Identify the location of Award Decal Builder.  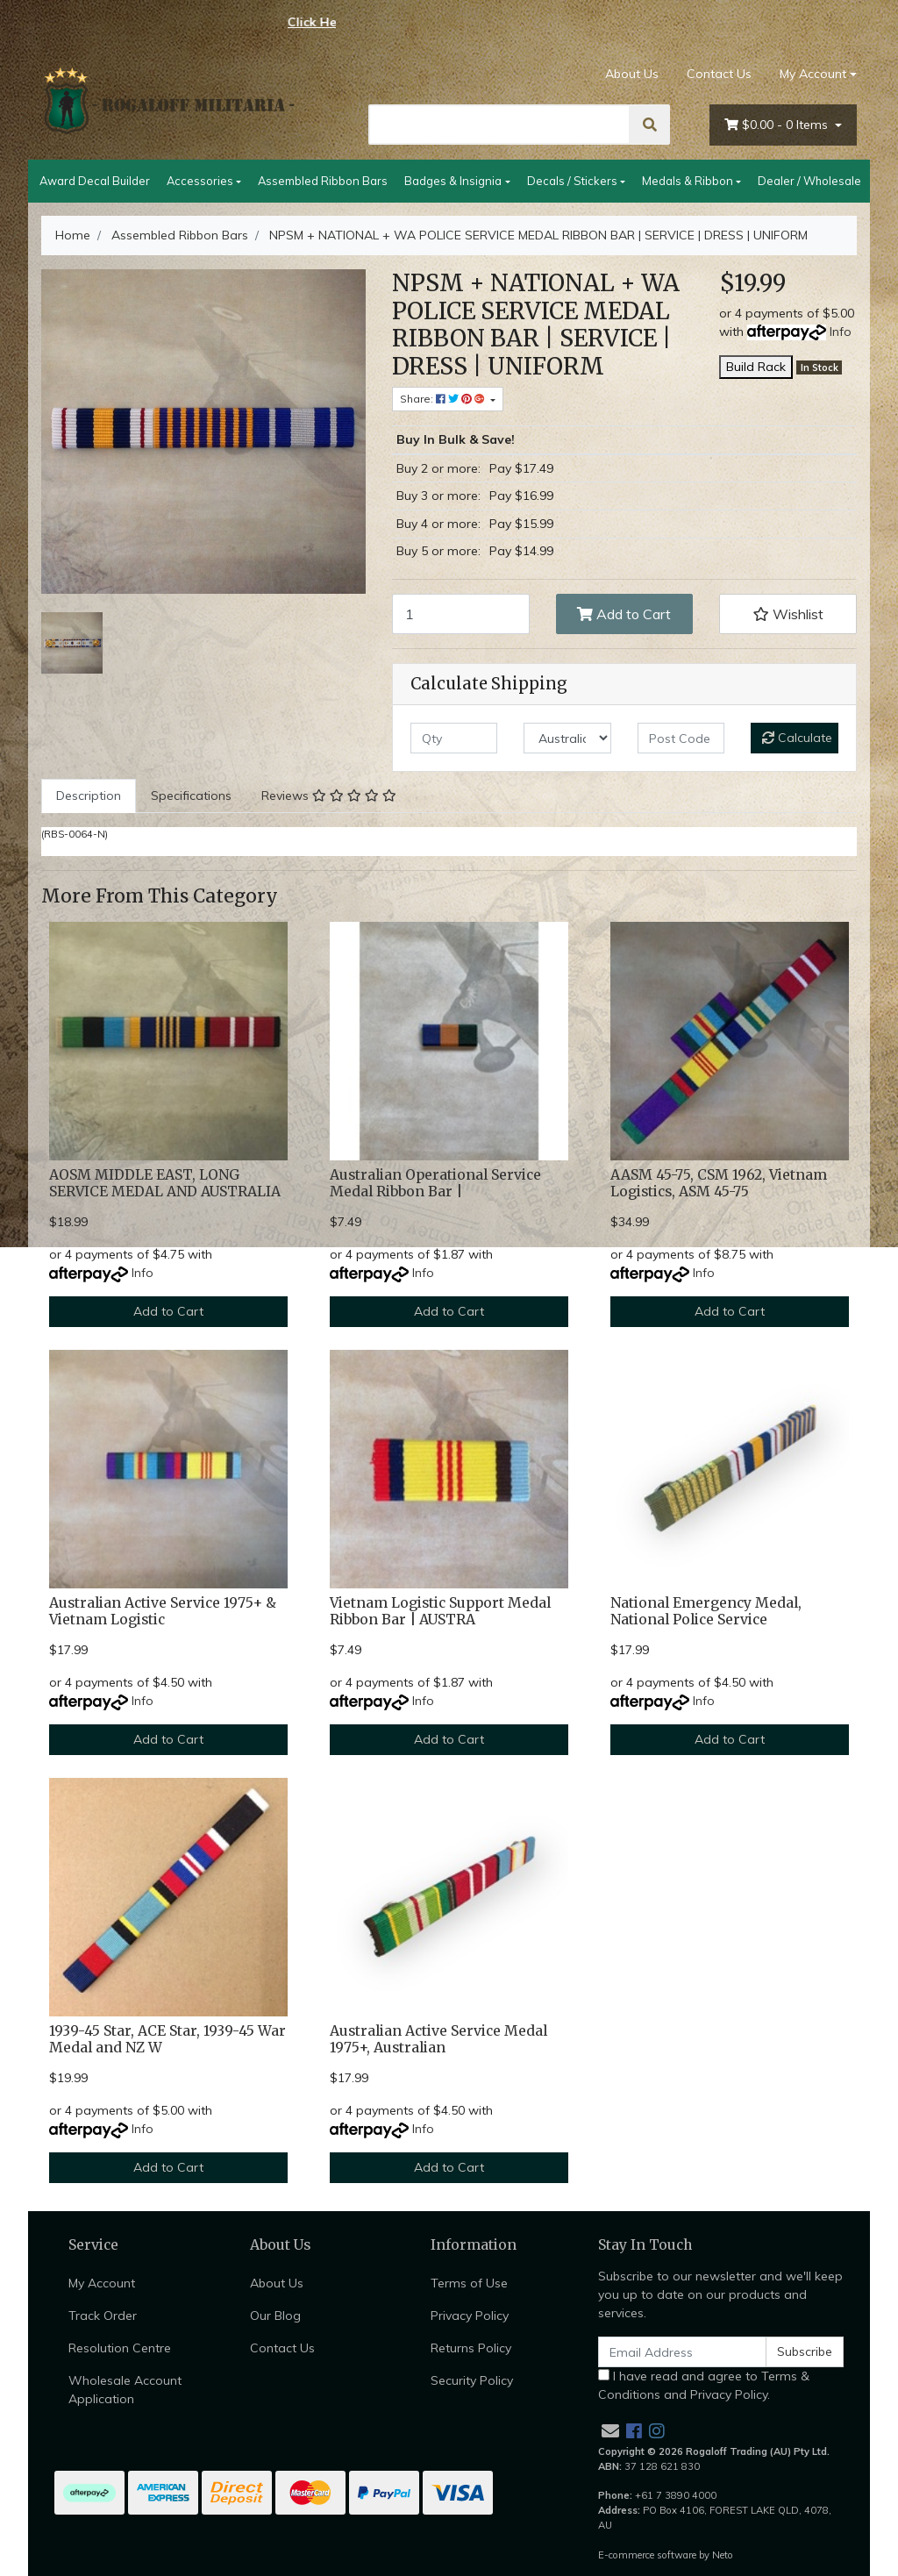
(94, 181).